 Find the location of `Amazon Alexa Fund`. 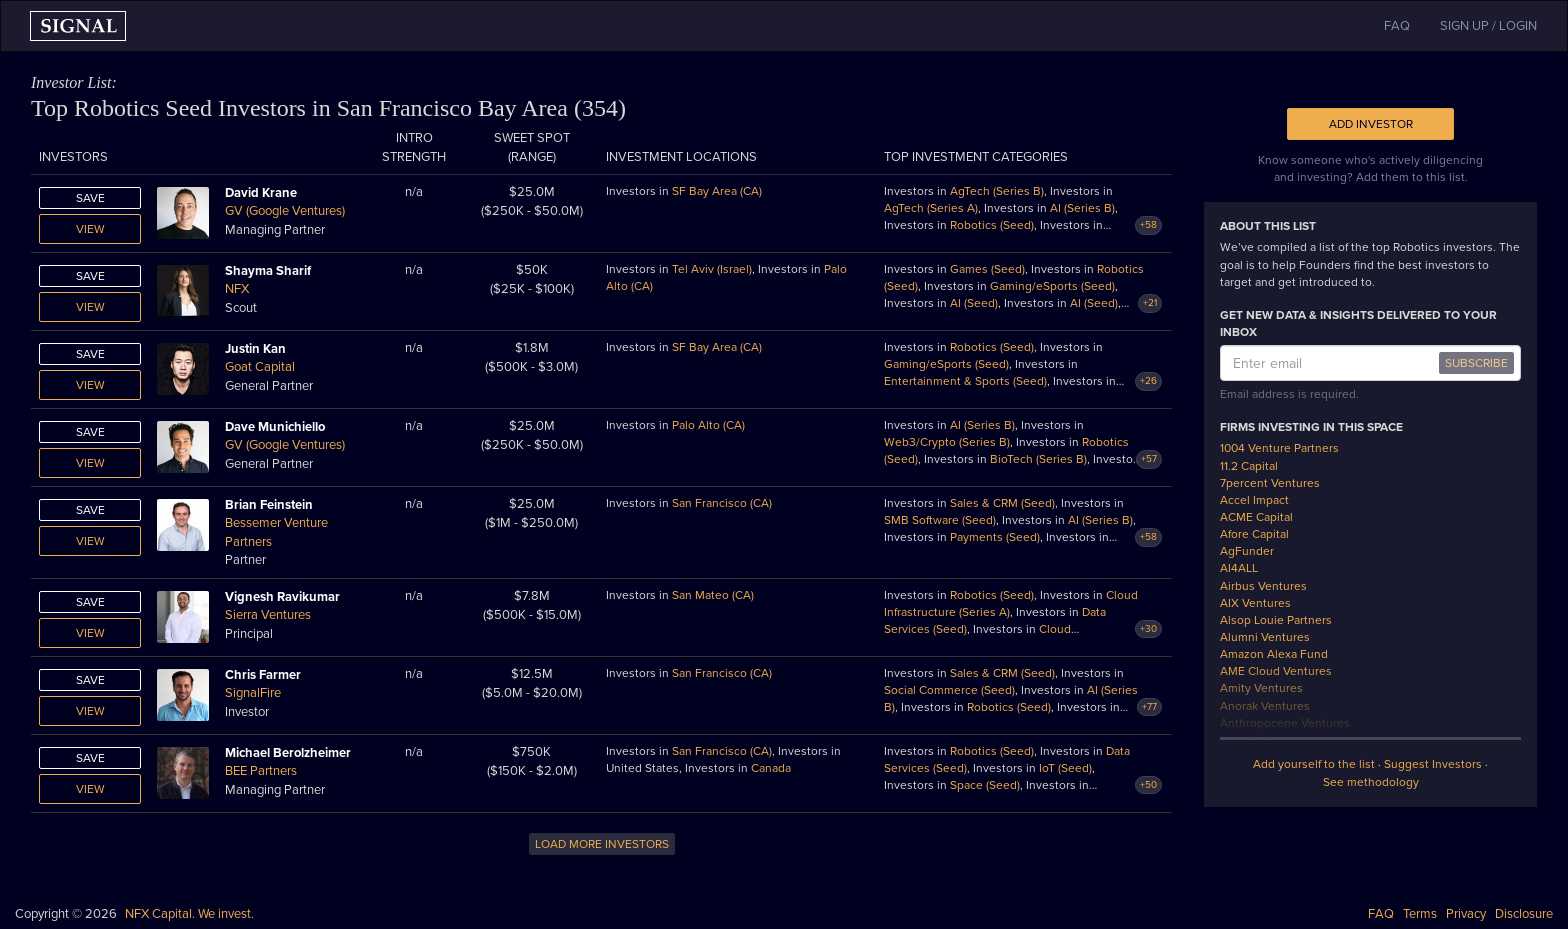

Amazon Alexa Fund is located at coordinates (1274, 654).